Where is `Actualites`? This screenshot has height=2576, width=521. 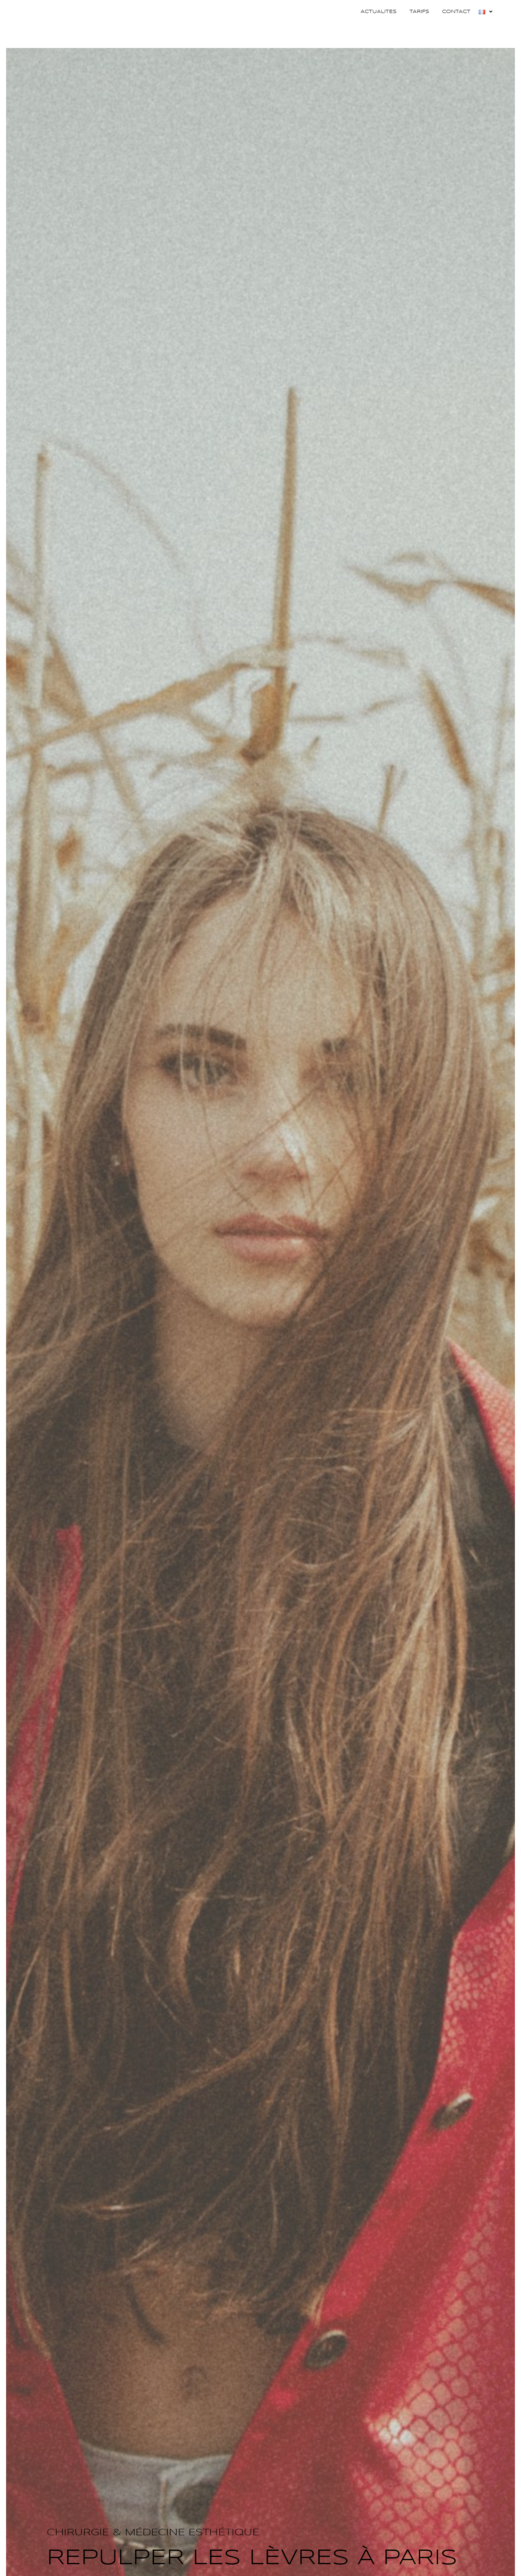 Actualites is located at coordinates (378, 11).